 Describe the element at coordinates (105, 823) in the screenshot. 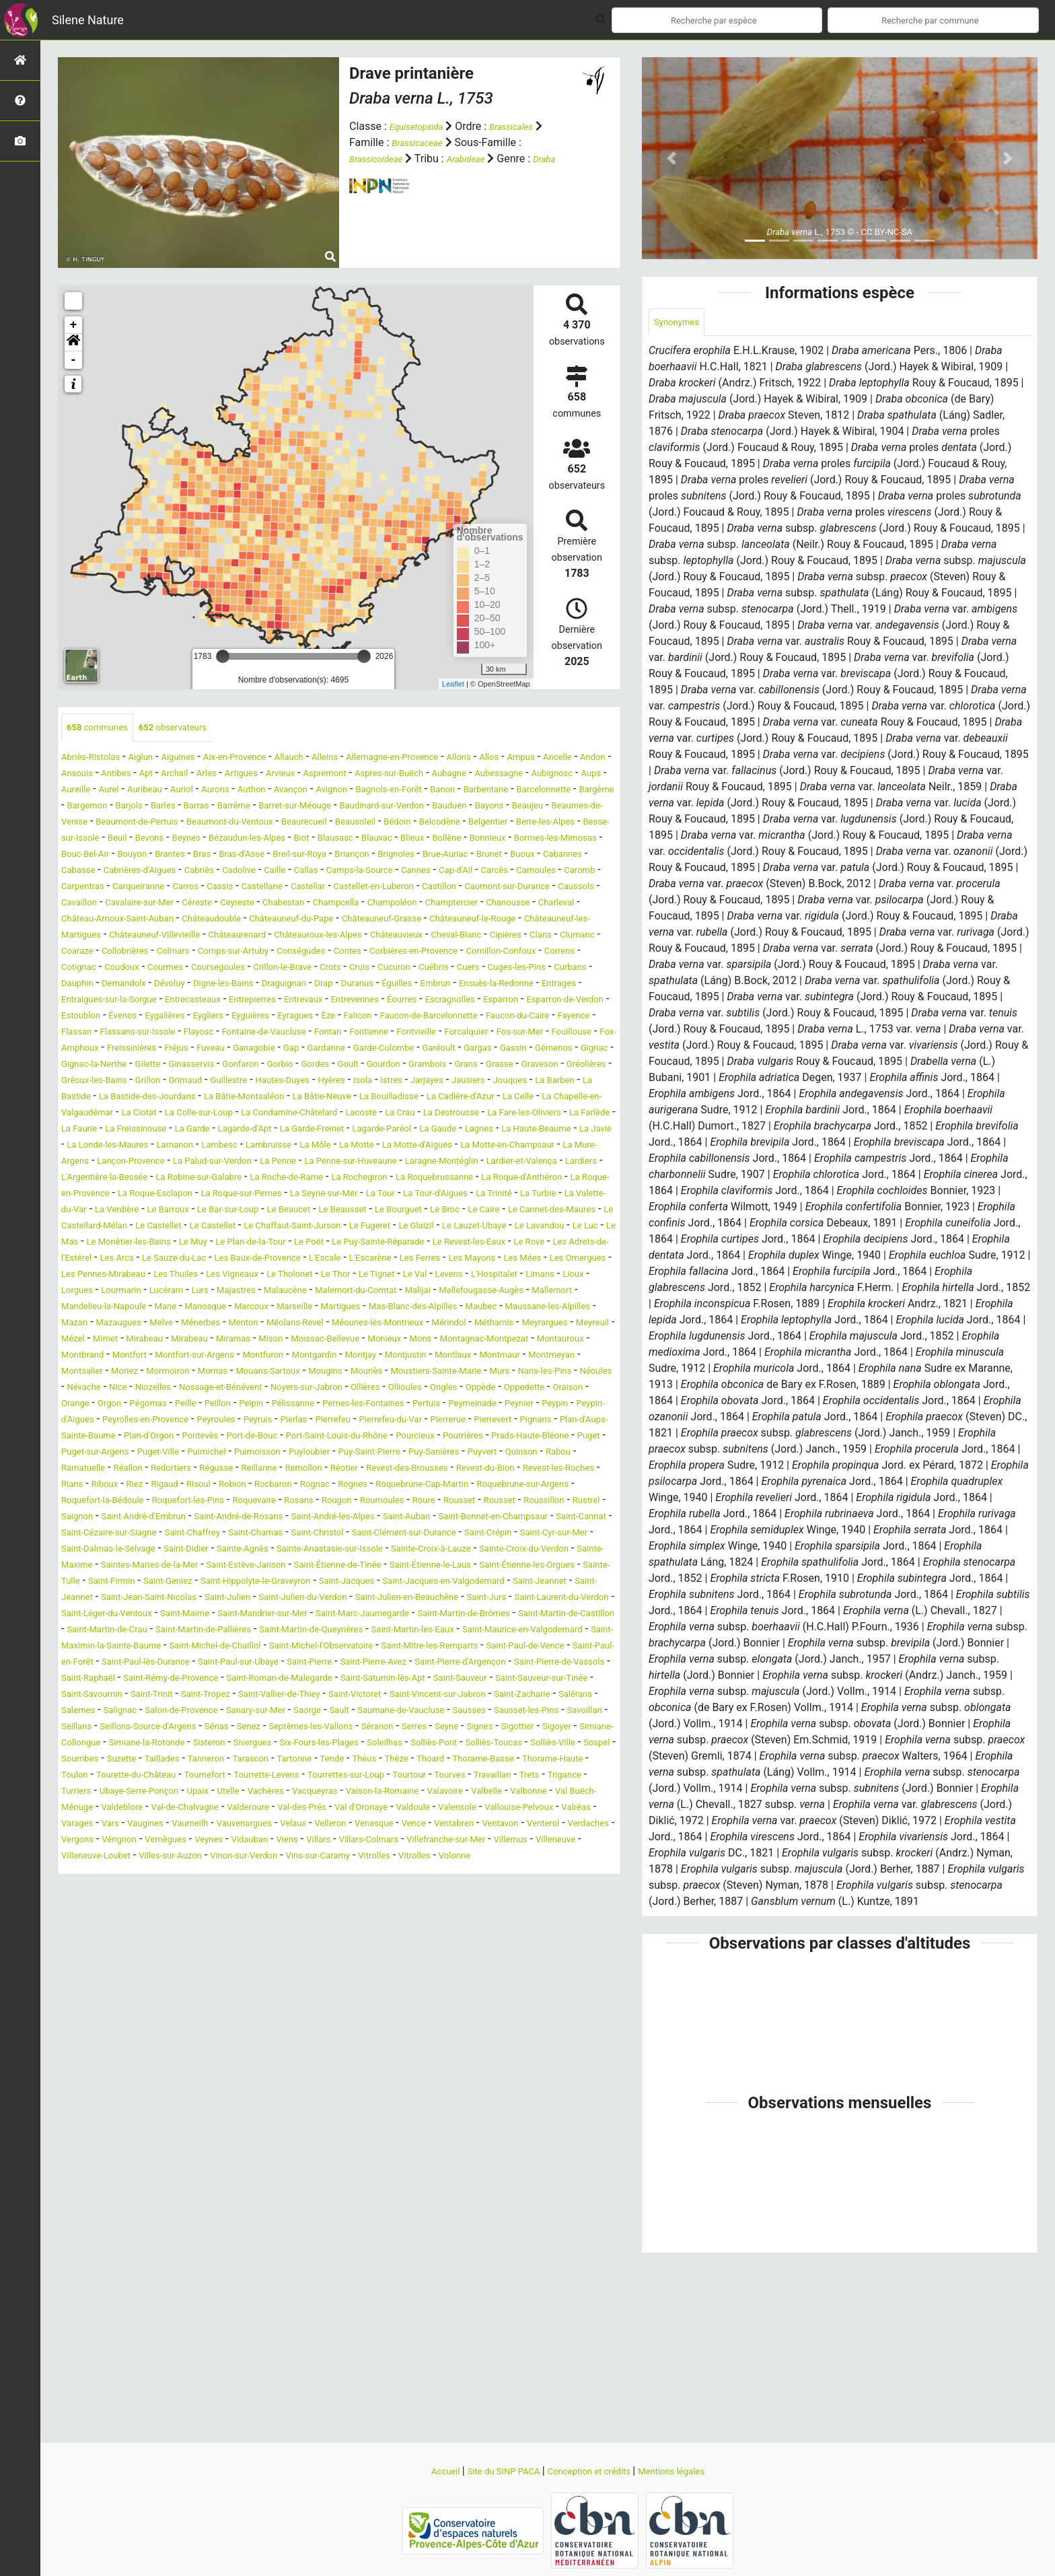

I see `Barret-sur-Méouge` at that location.